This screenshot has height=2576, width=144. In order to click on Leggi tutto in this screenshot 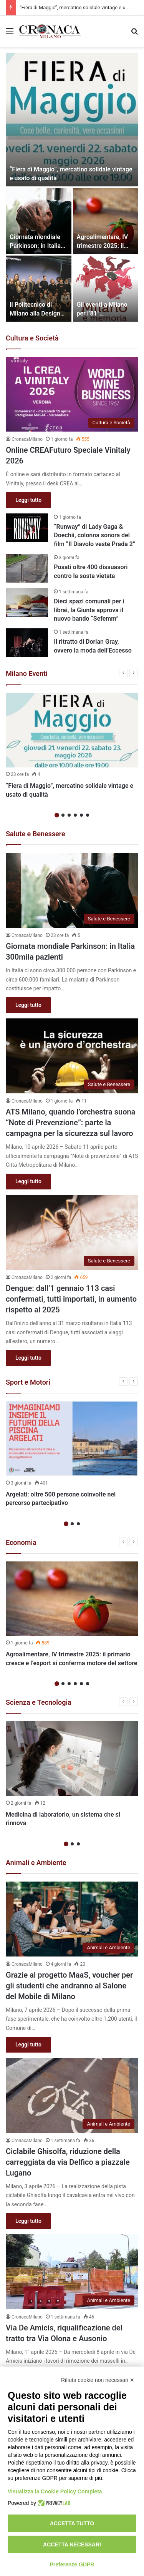, I will do `click(28, 500)`.